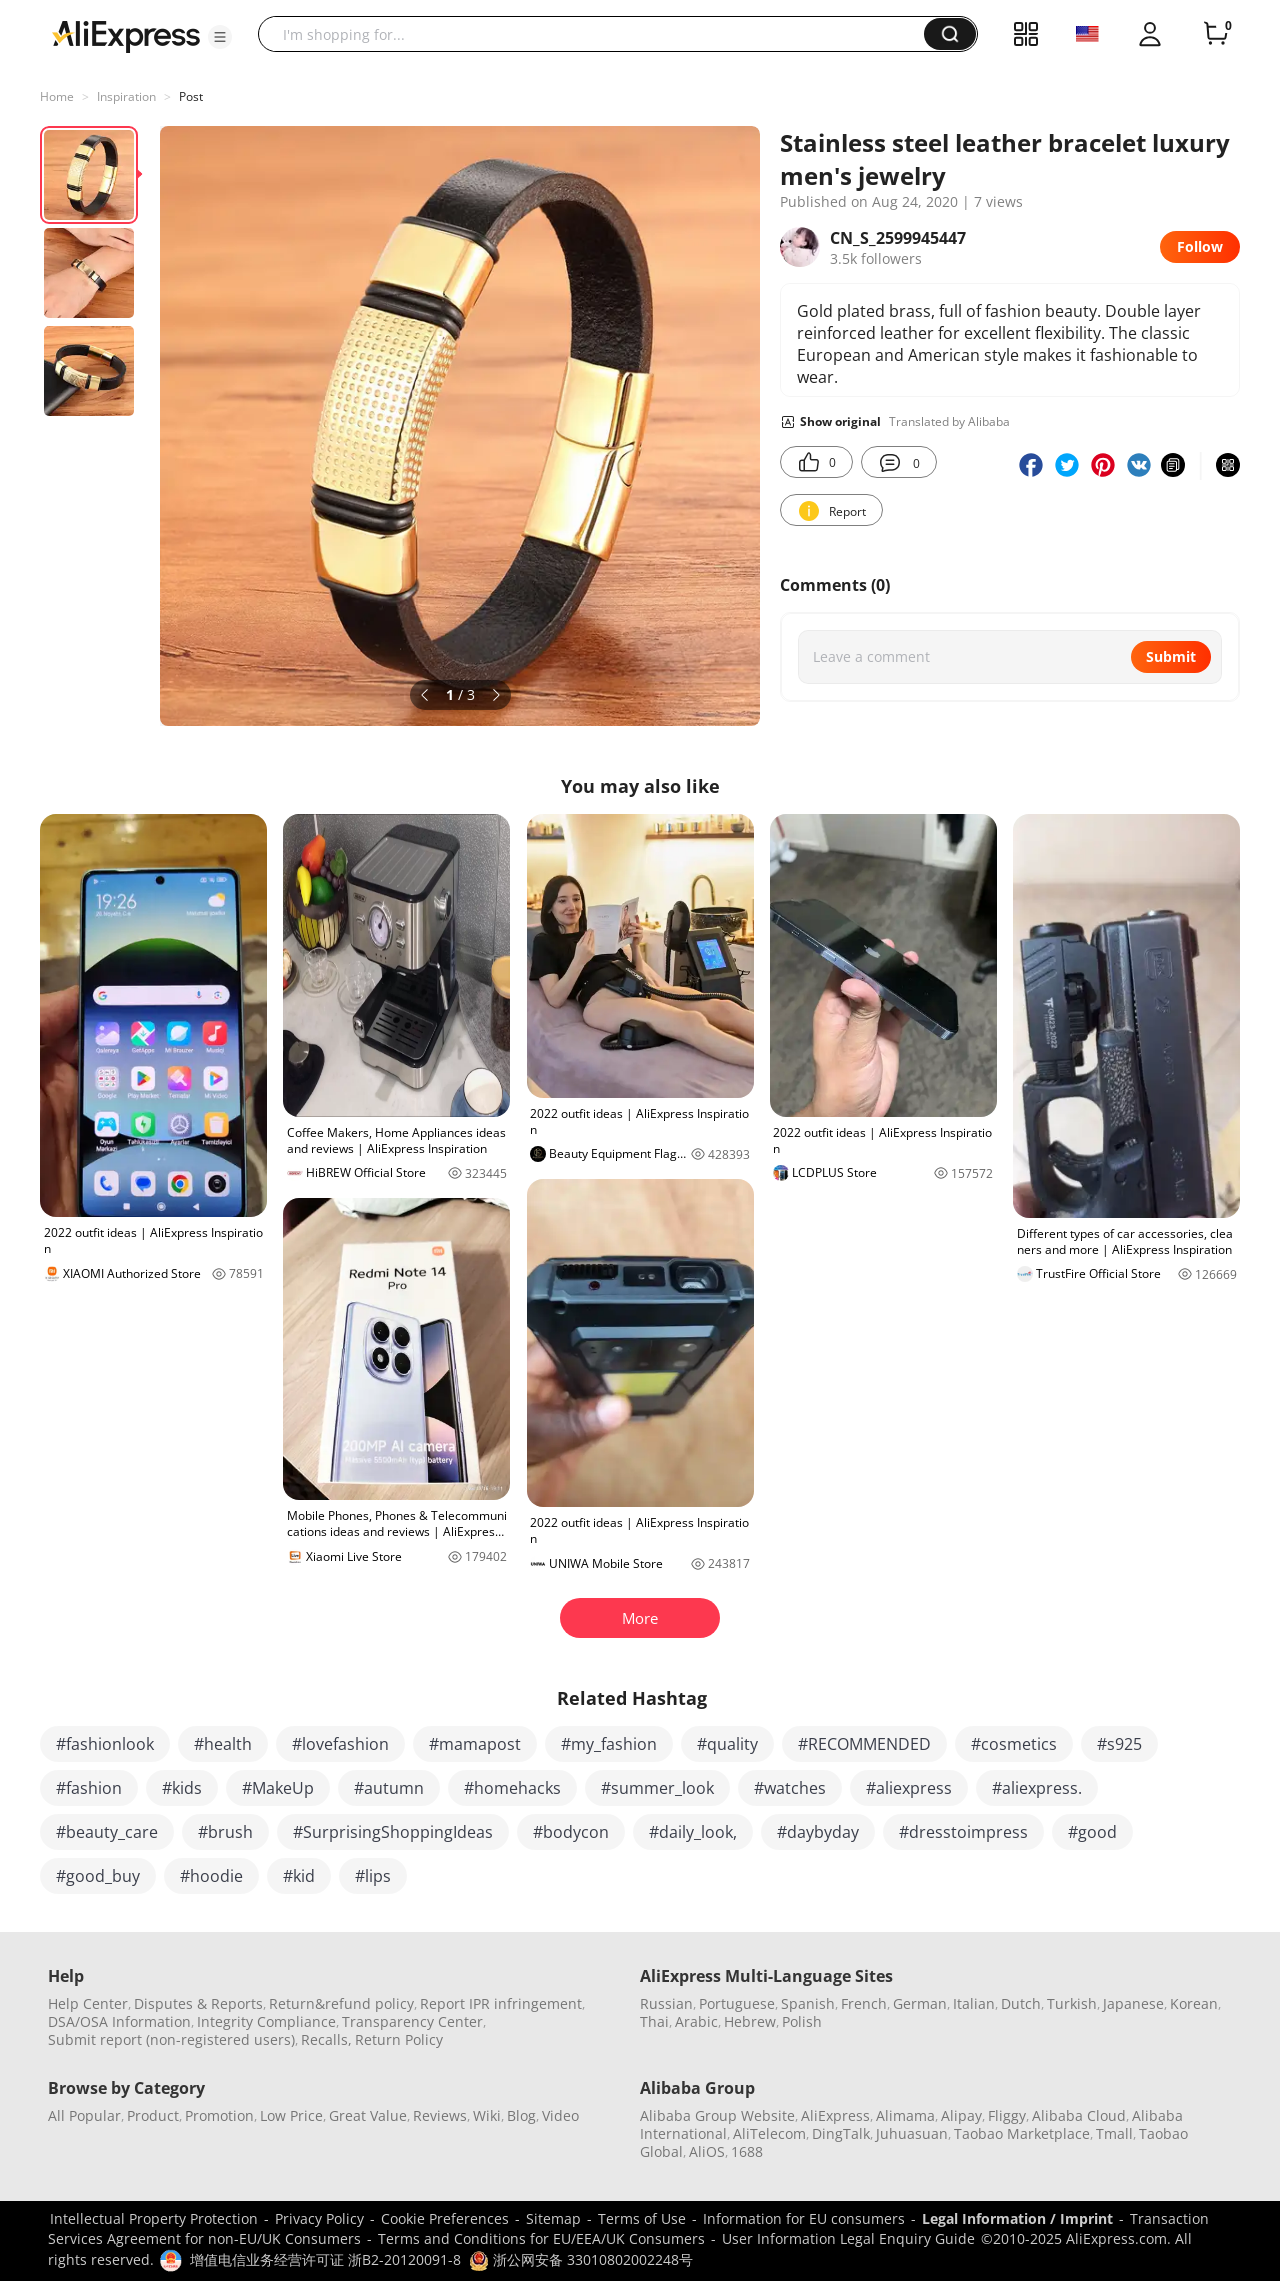 The width and height of the screenshot is (1280, 2281). I want to click on #lips, so click(373, 1876).